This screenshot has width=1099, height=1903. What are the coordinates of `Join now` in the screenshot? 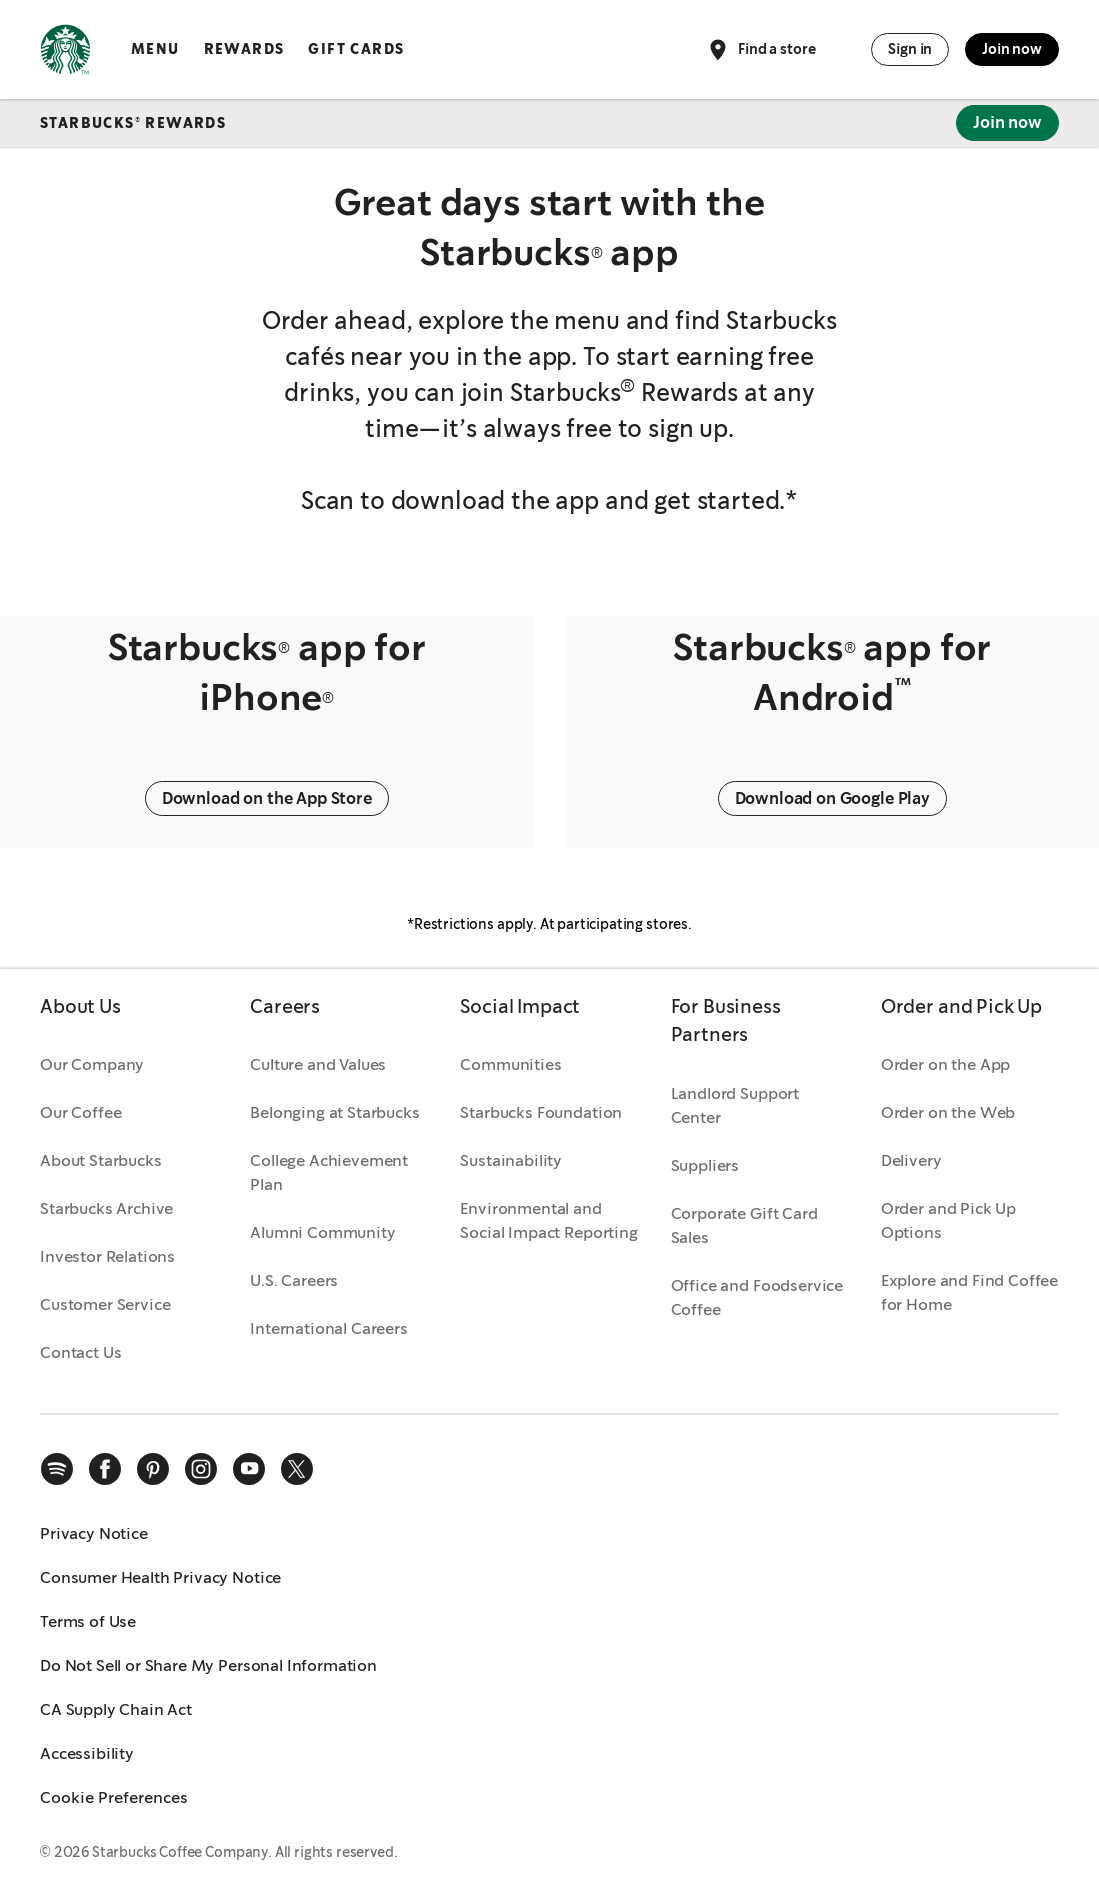 It's located at (1012, 49).